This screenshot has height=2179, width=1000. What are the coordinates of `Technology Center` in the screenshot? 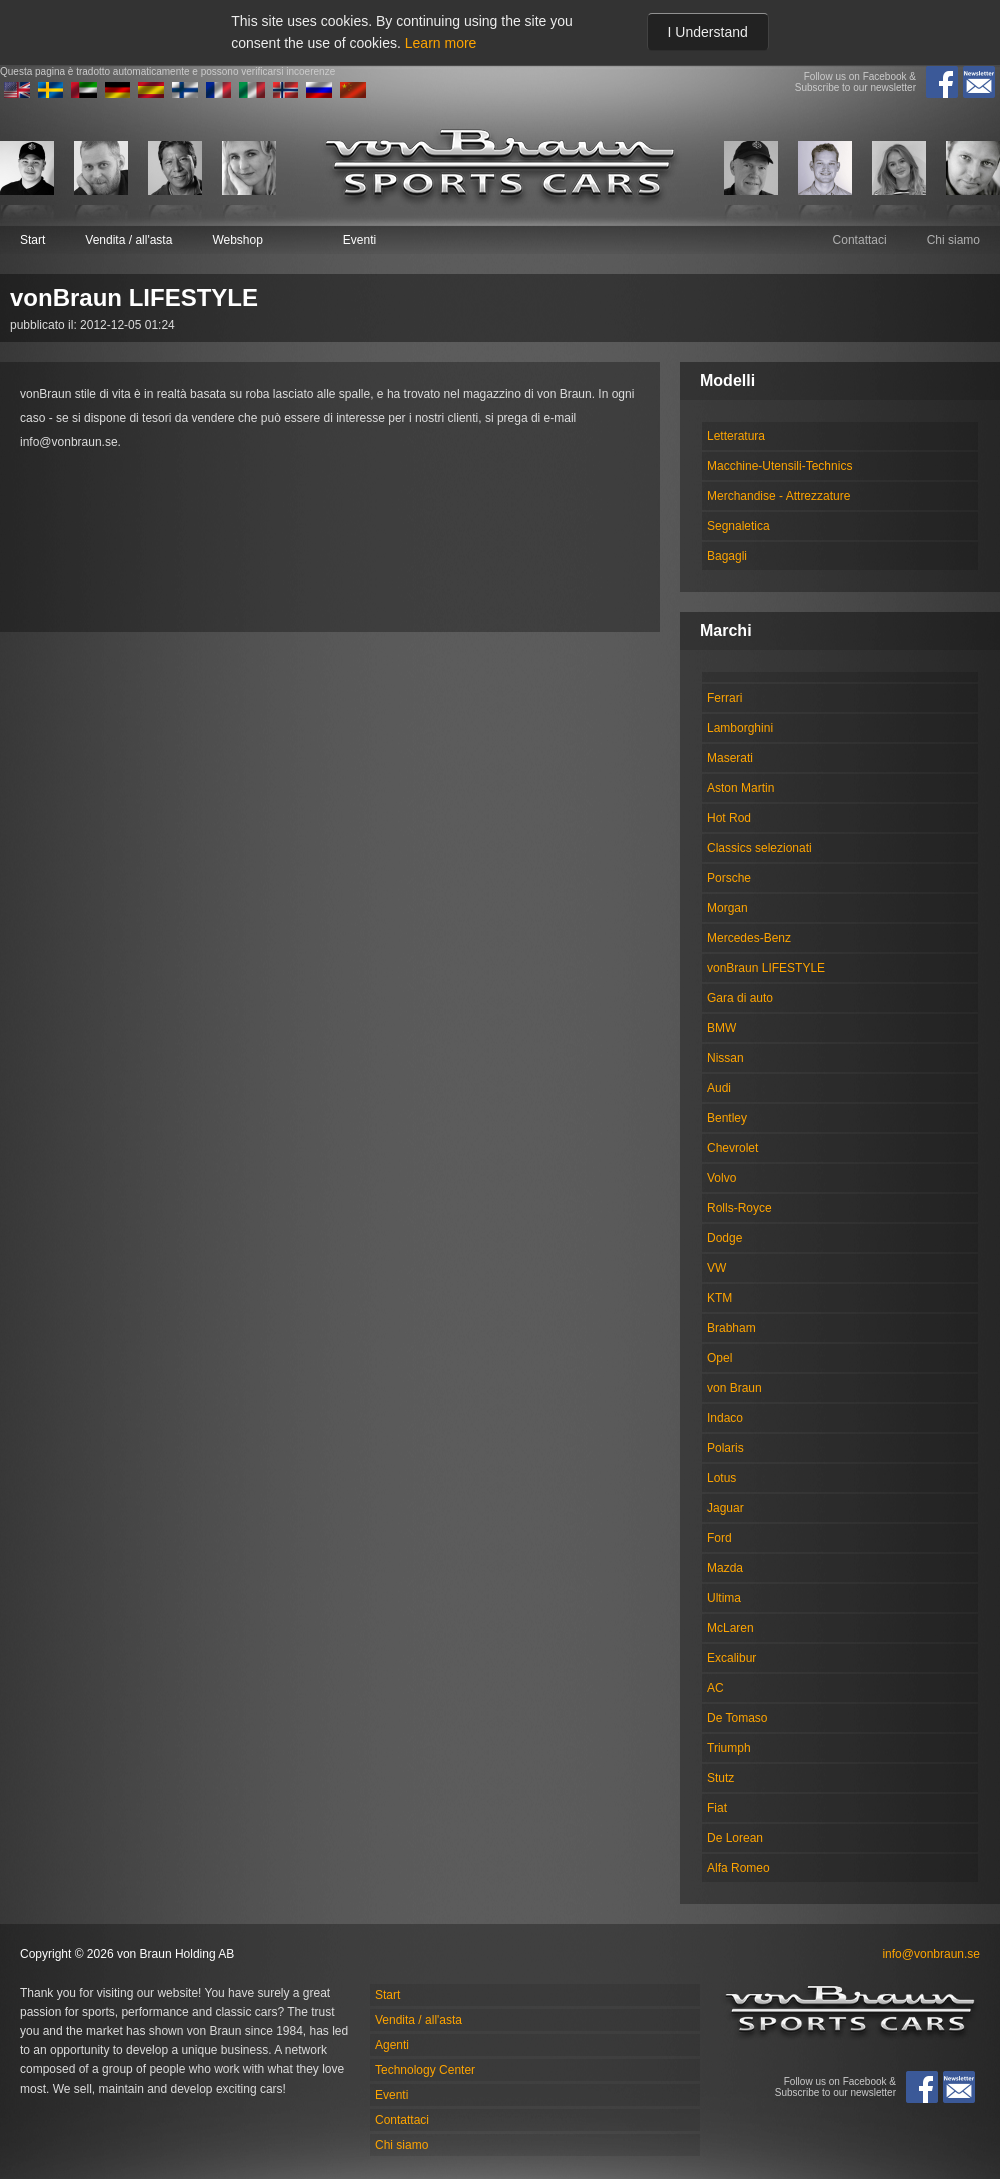 It's located at (425, 2070).